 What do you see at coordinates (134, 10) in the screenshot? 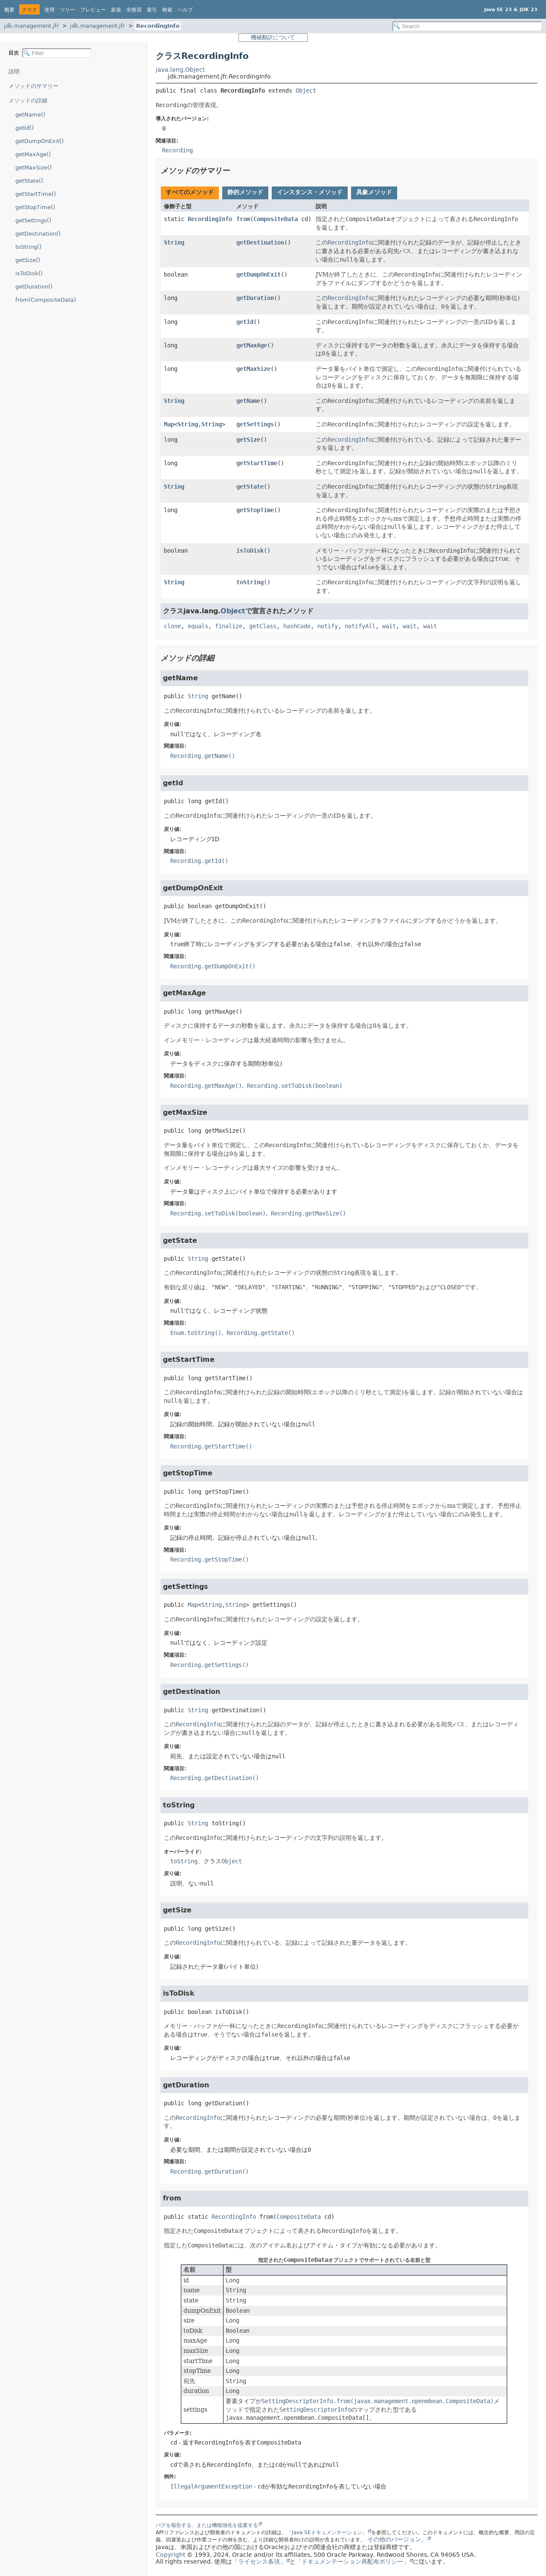
I see `非推奨` at bounding box center [134, 10].